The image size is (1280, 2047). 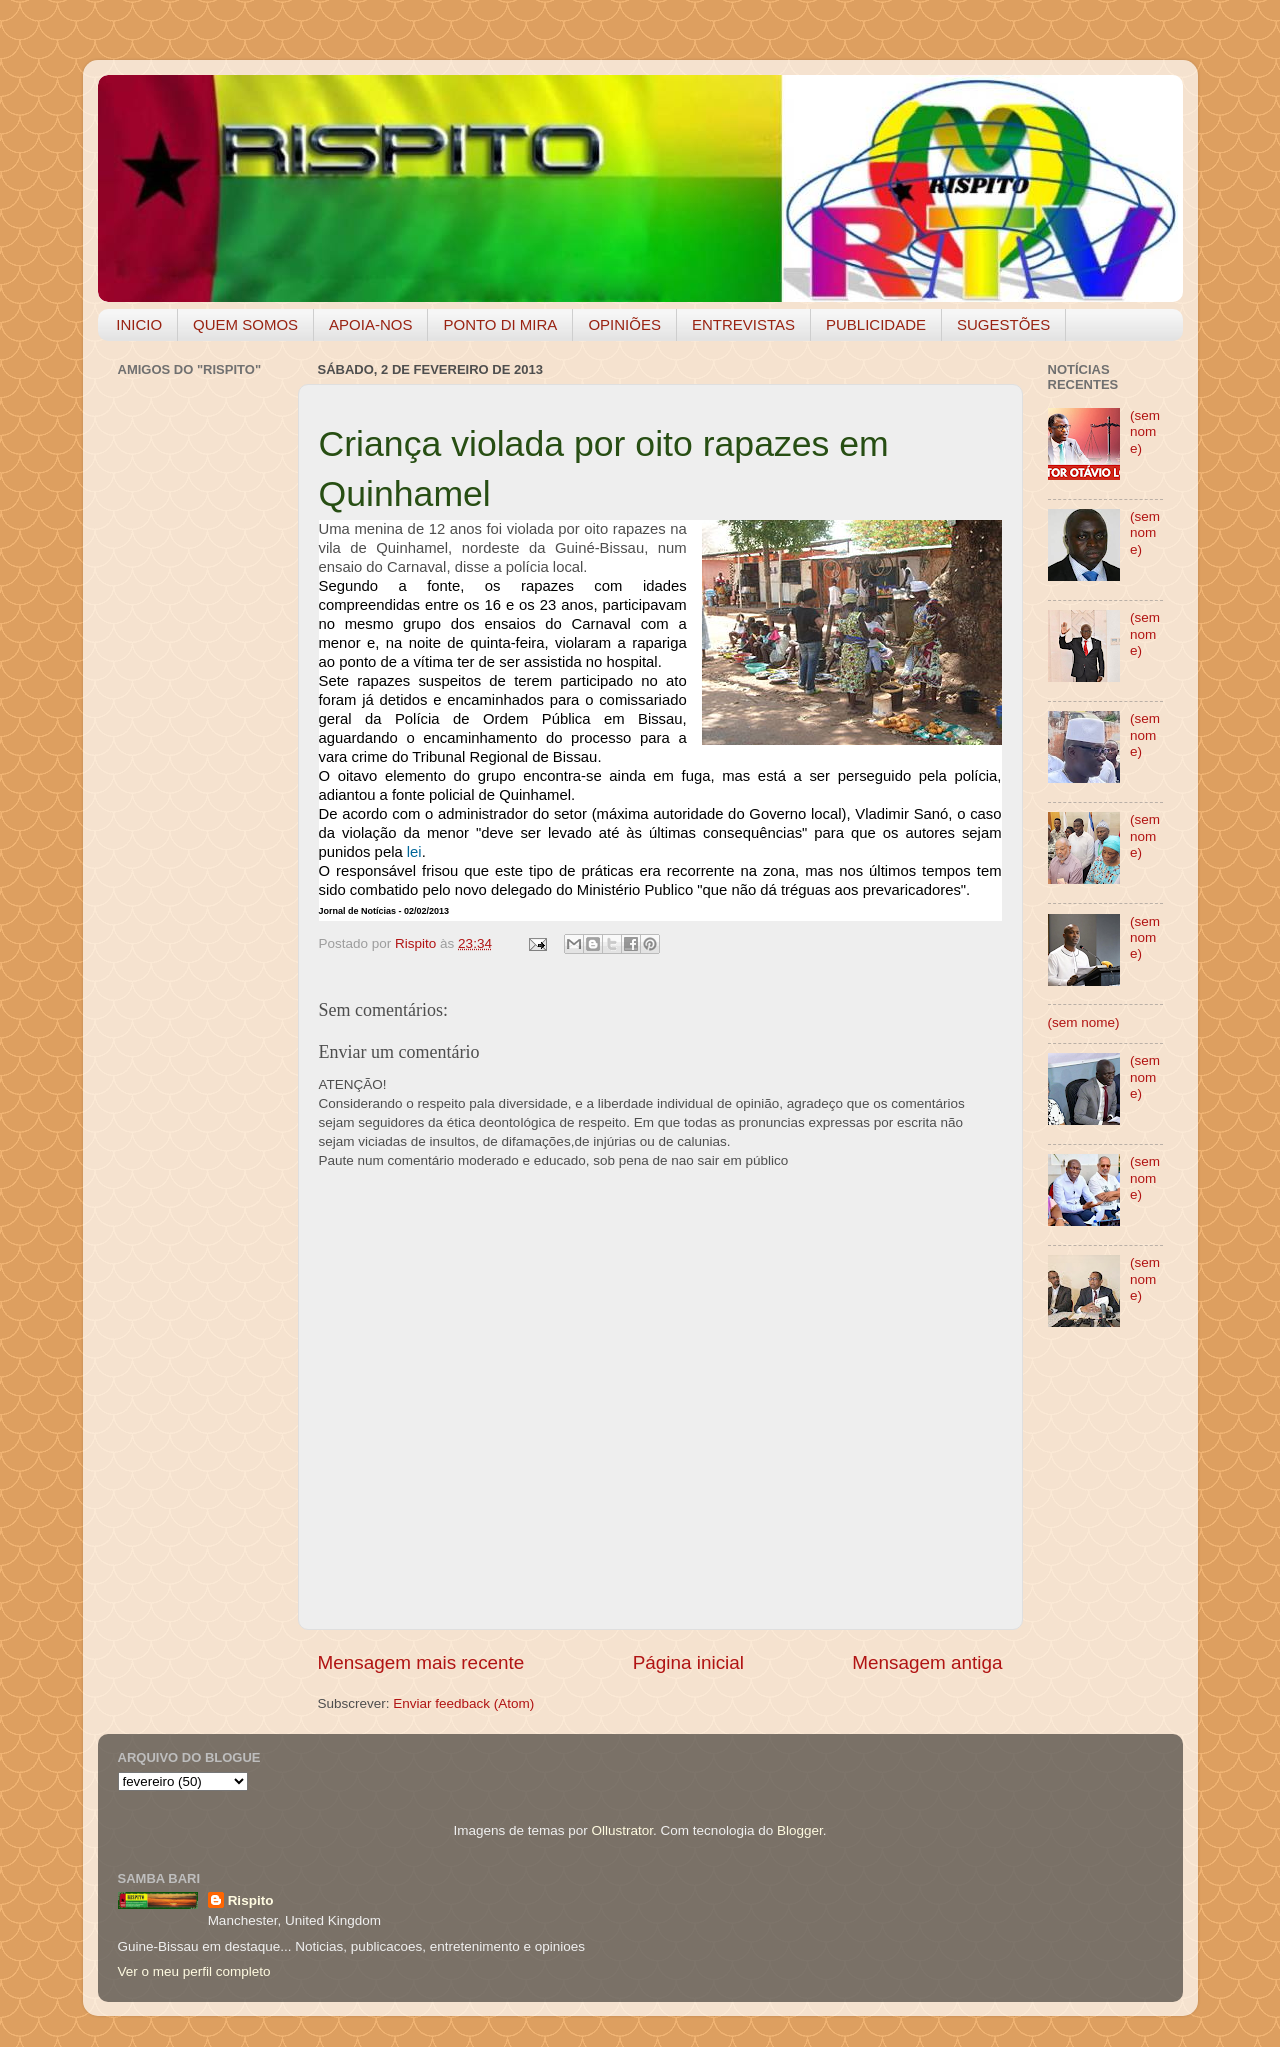 What do you see at coordinates (927, 1662) in the screenshot?
I see `Mensagem antiga` at bounding box center [927, 1662].